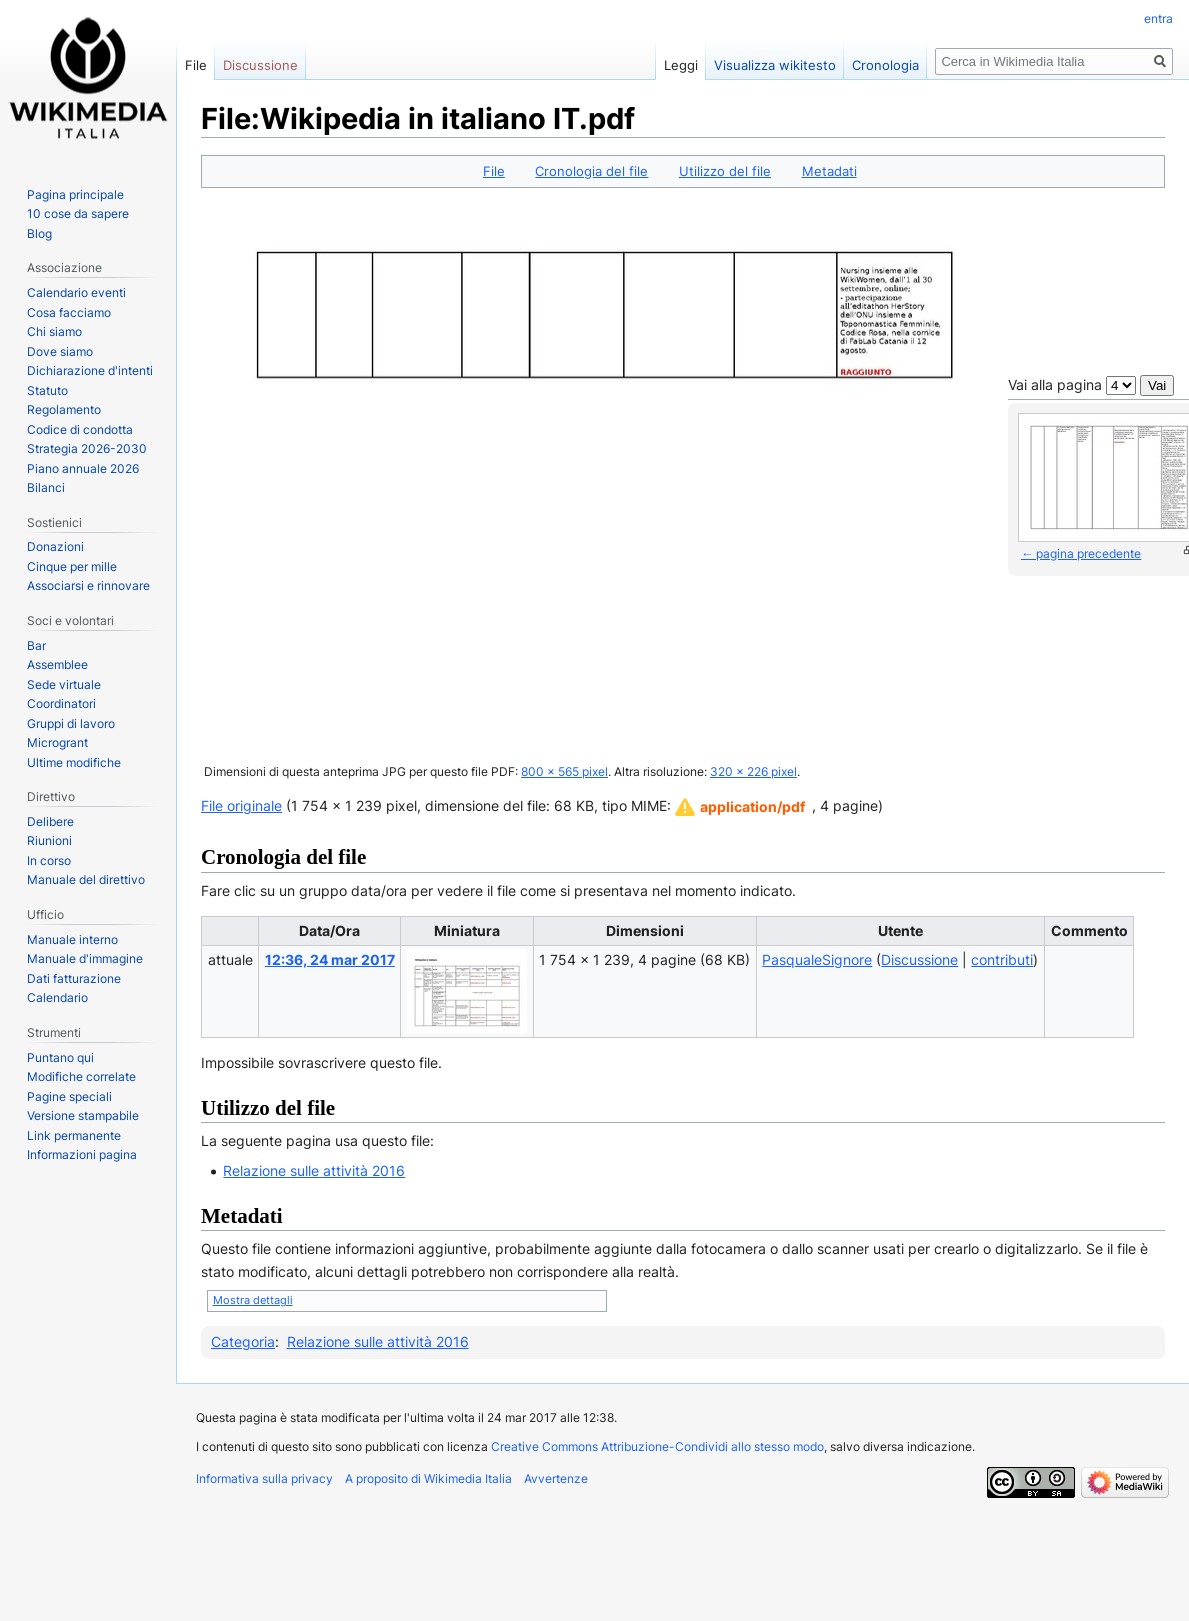 Image resolution: width=1189 pixels, height=1621 pixels. What do you see at coordinates (69, 312) in the screenshot?
I see `Cosa facciamo` at bounding box center [69, 312].